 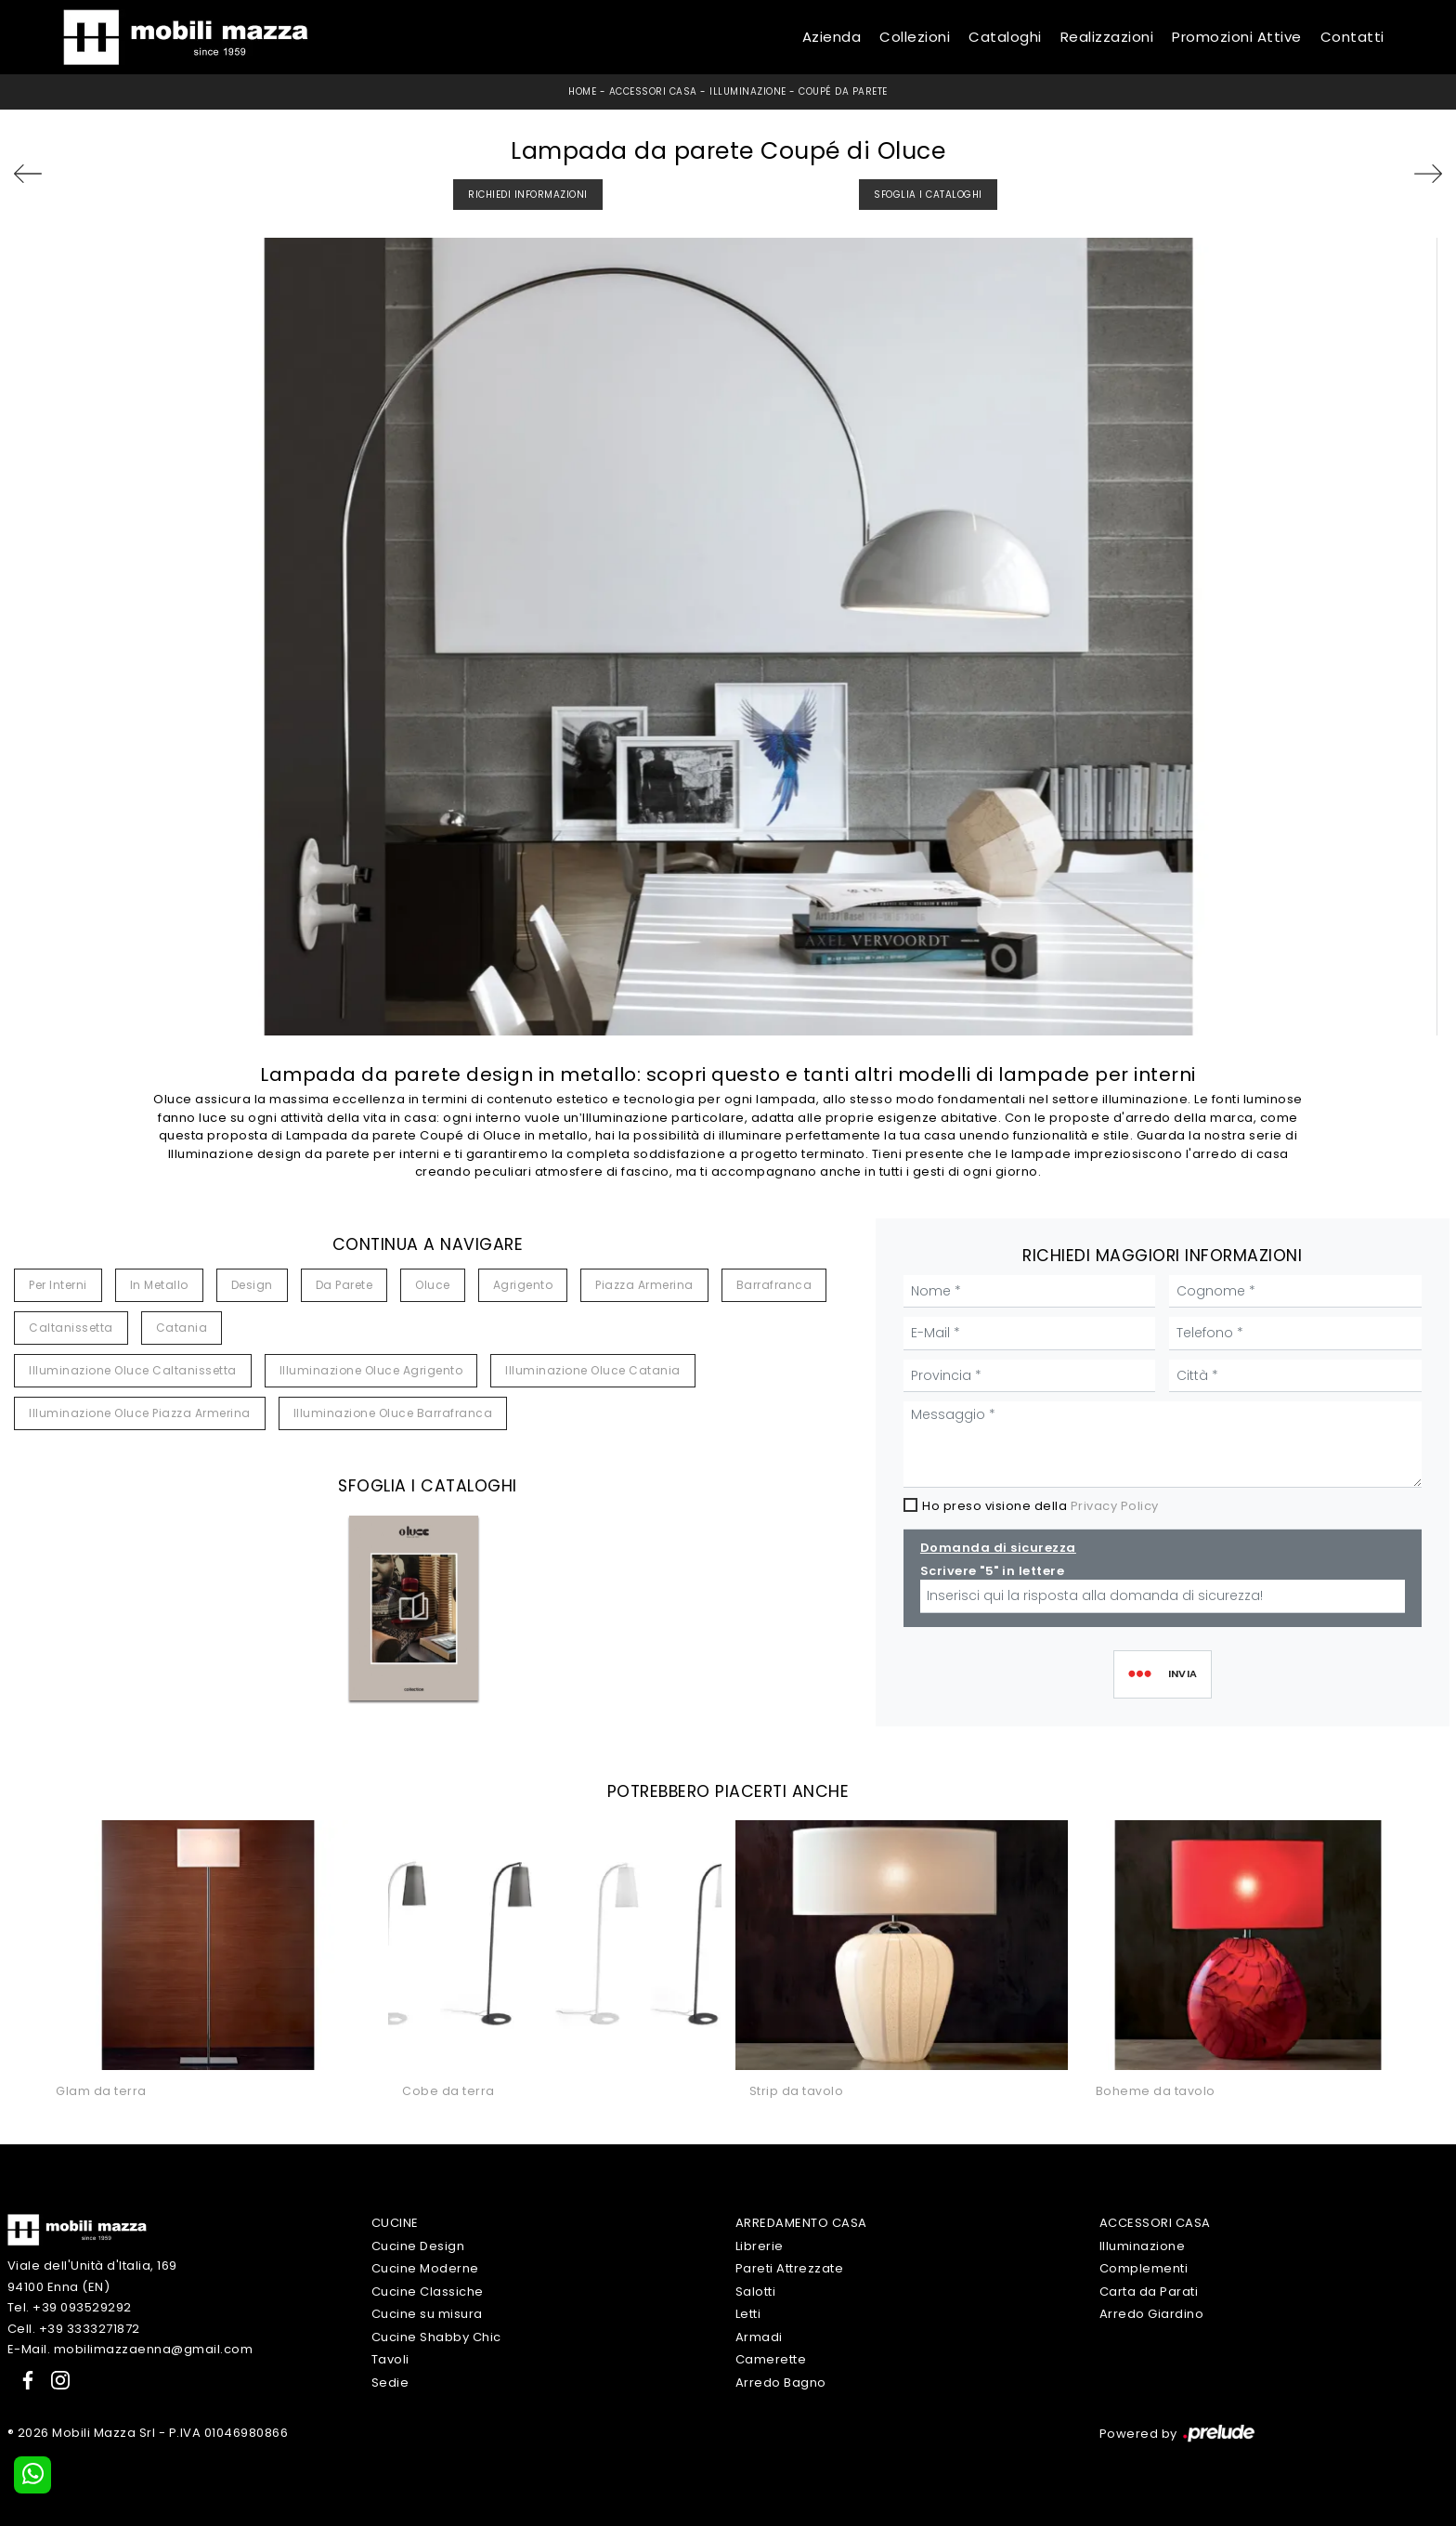 What do you see at coordinates (58, 1285) in the screenshot?
I see `per interni` at bounding box center [58, 1285].